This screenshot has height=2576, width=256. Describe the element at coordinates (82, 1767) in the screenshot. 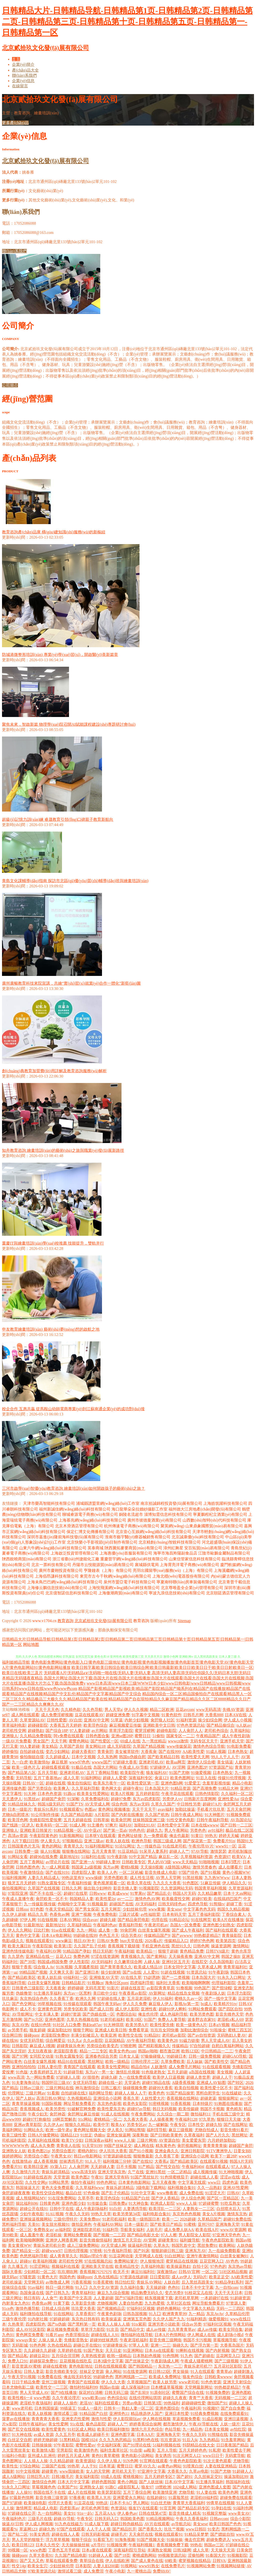

I see `91极品在线` at that location.